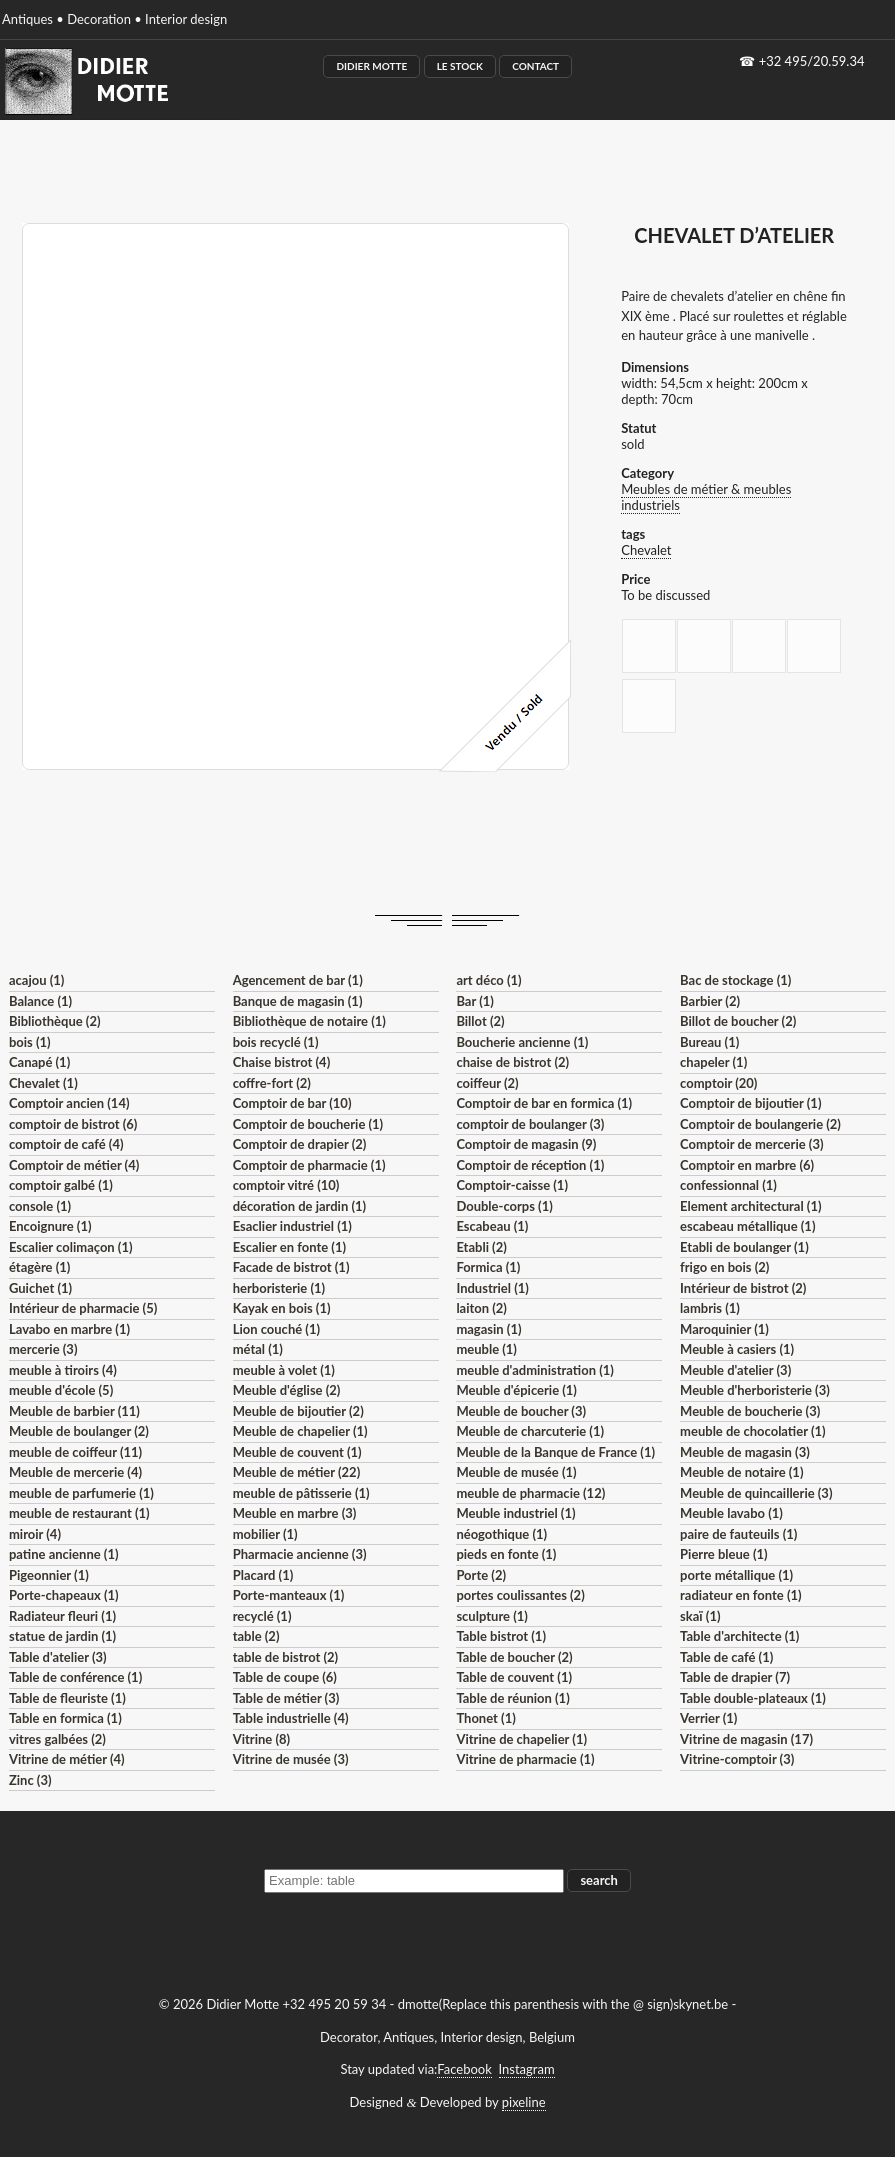 The image size is (895, 2157). What do you see at coordinates (40, 1288) in the screenshot?
I see `Guichet (1)` at bounding box center [40, 1288].